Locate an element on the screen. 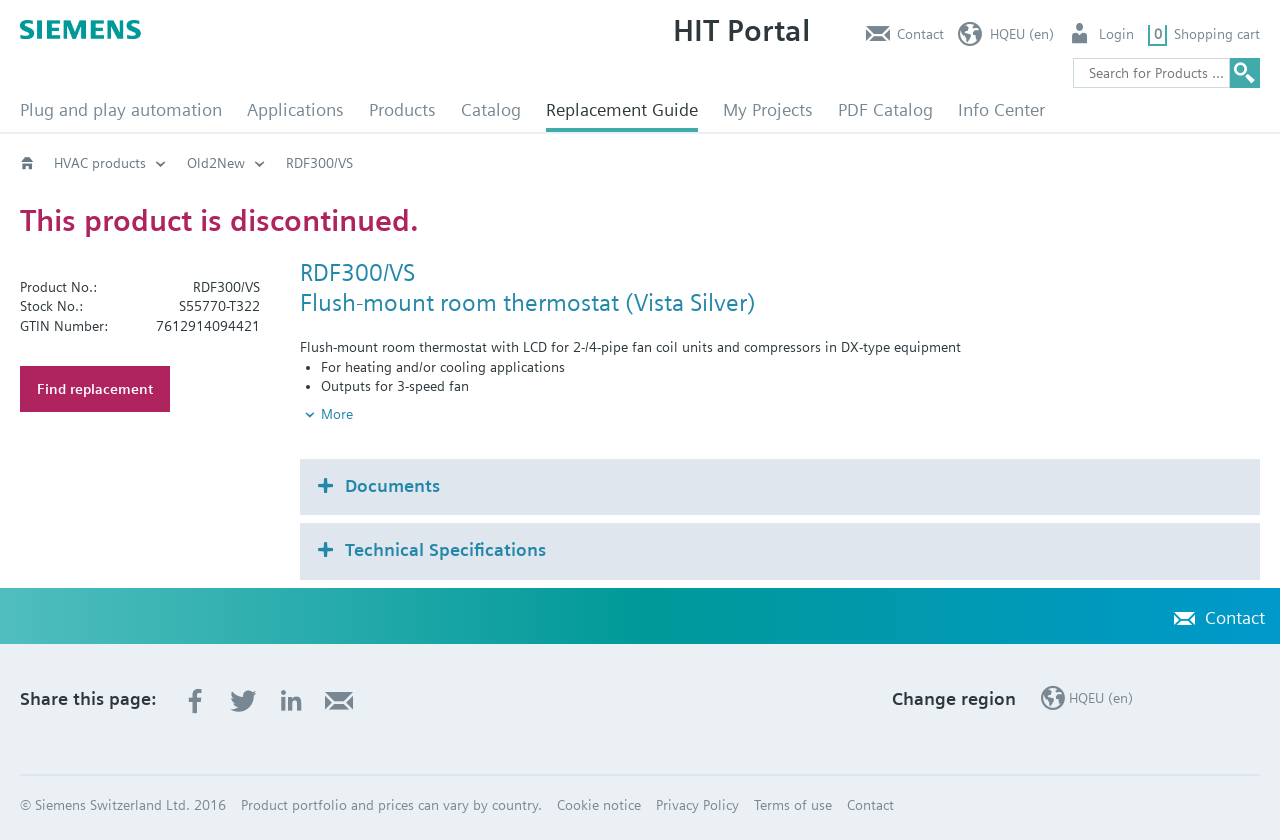 The image size is (1280, 840). HVAC products is located at coordinates (100, 163).